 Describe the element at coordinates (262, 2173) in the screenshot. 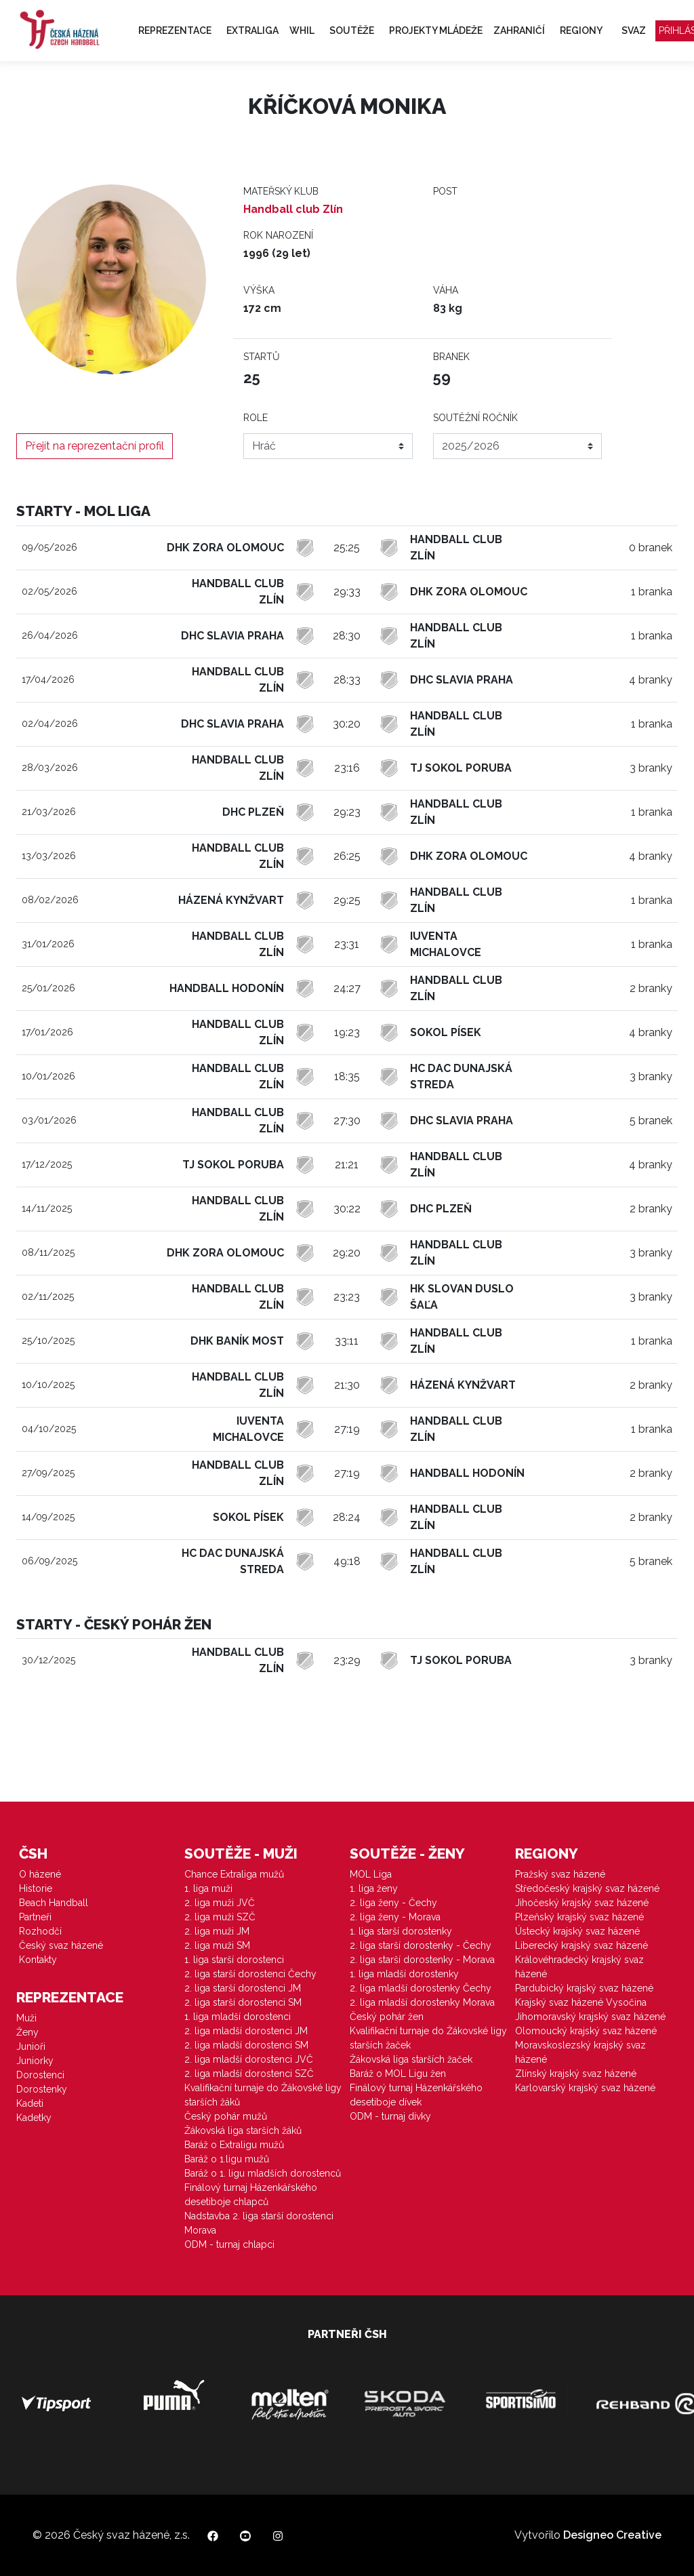

I see `Baráž o 1. ligu mladších dorostenců` at that location.